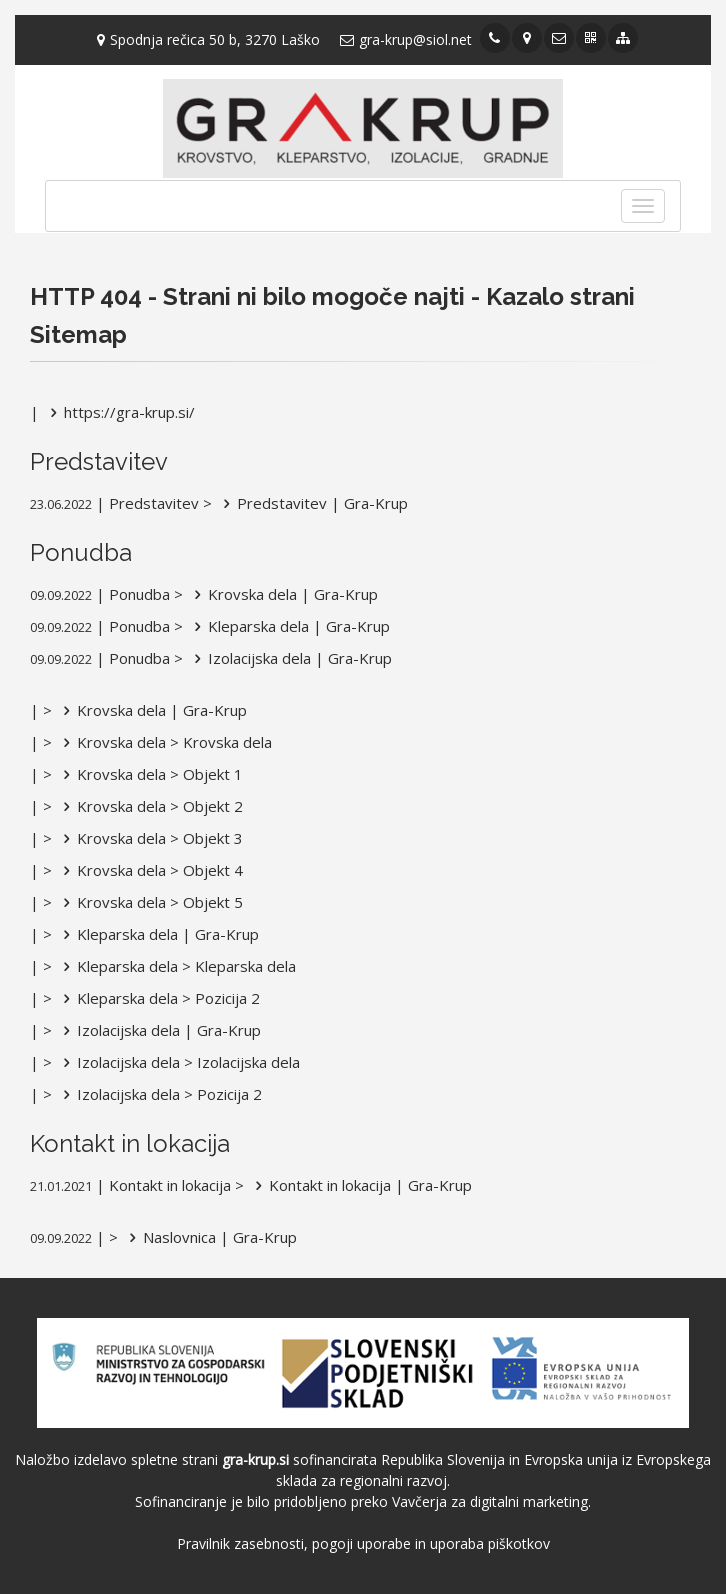 This screenshot has width=726, height=1594. I want to click on Krovska dela > Objekt 1, so click(149, 774).